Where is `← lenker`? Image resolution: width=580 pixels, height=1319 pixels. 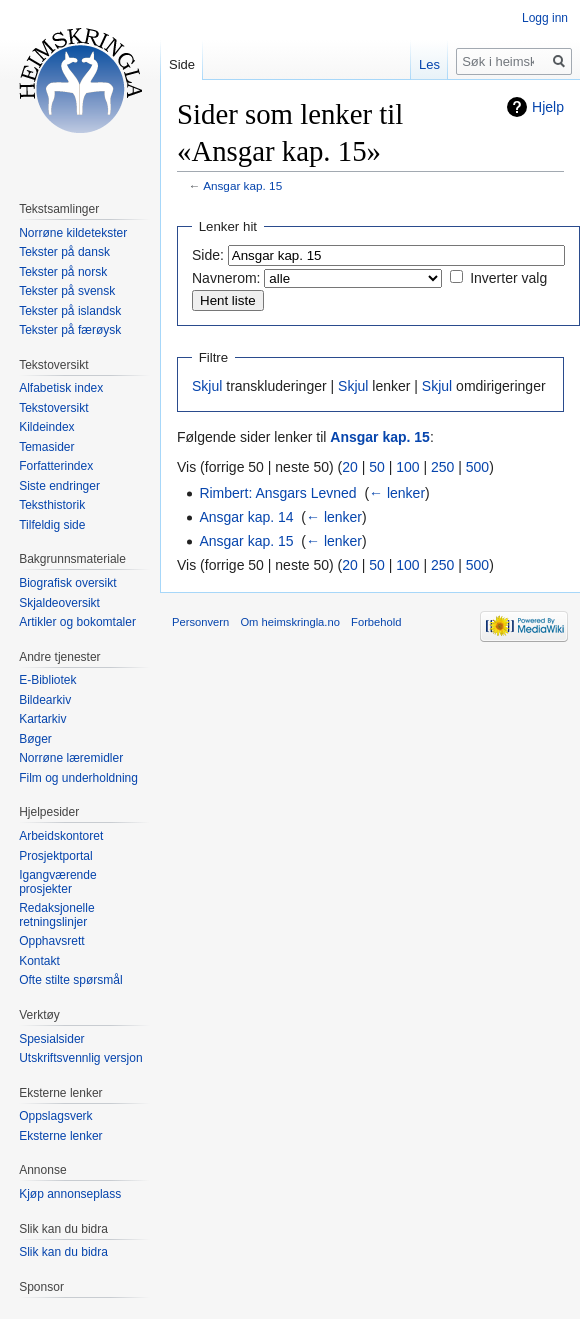
← lenker is located at coordinates (397, 493).